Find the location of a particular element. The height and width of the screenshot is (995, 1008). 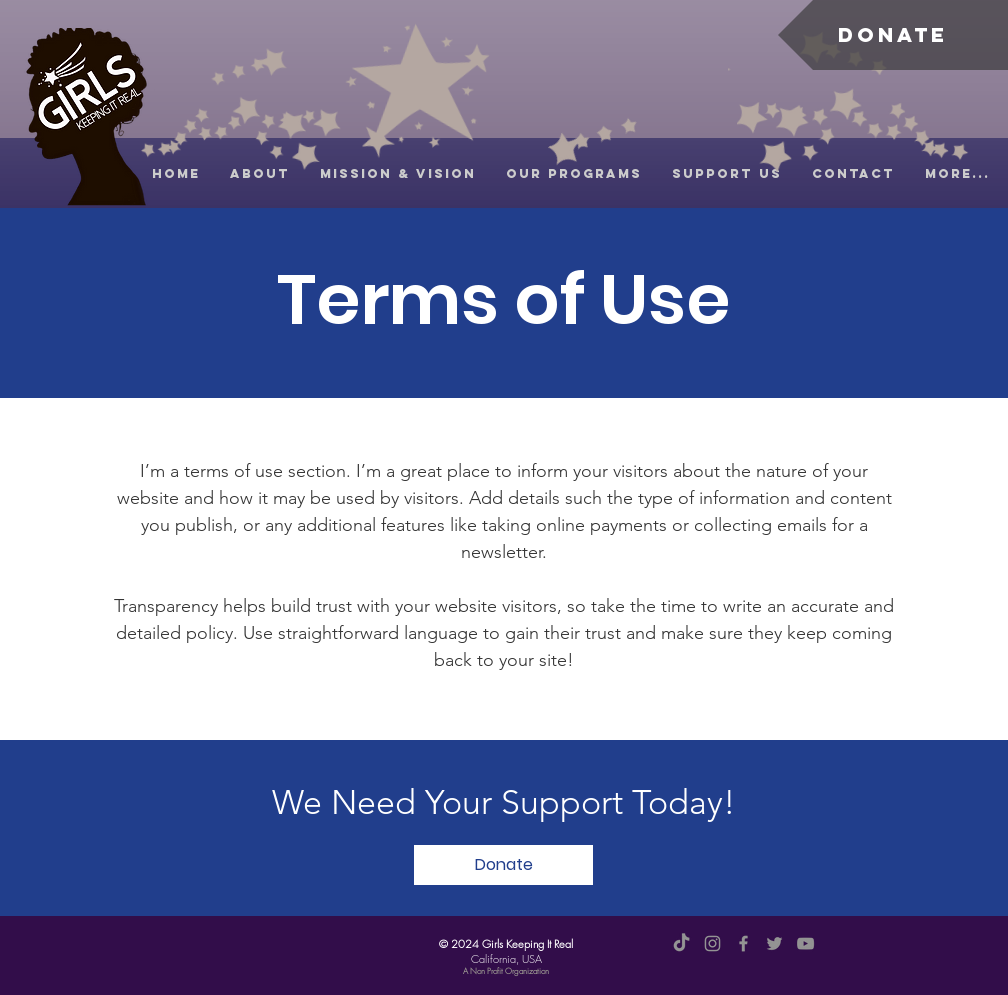

[Facebook] is located at coordinates (743, 943).